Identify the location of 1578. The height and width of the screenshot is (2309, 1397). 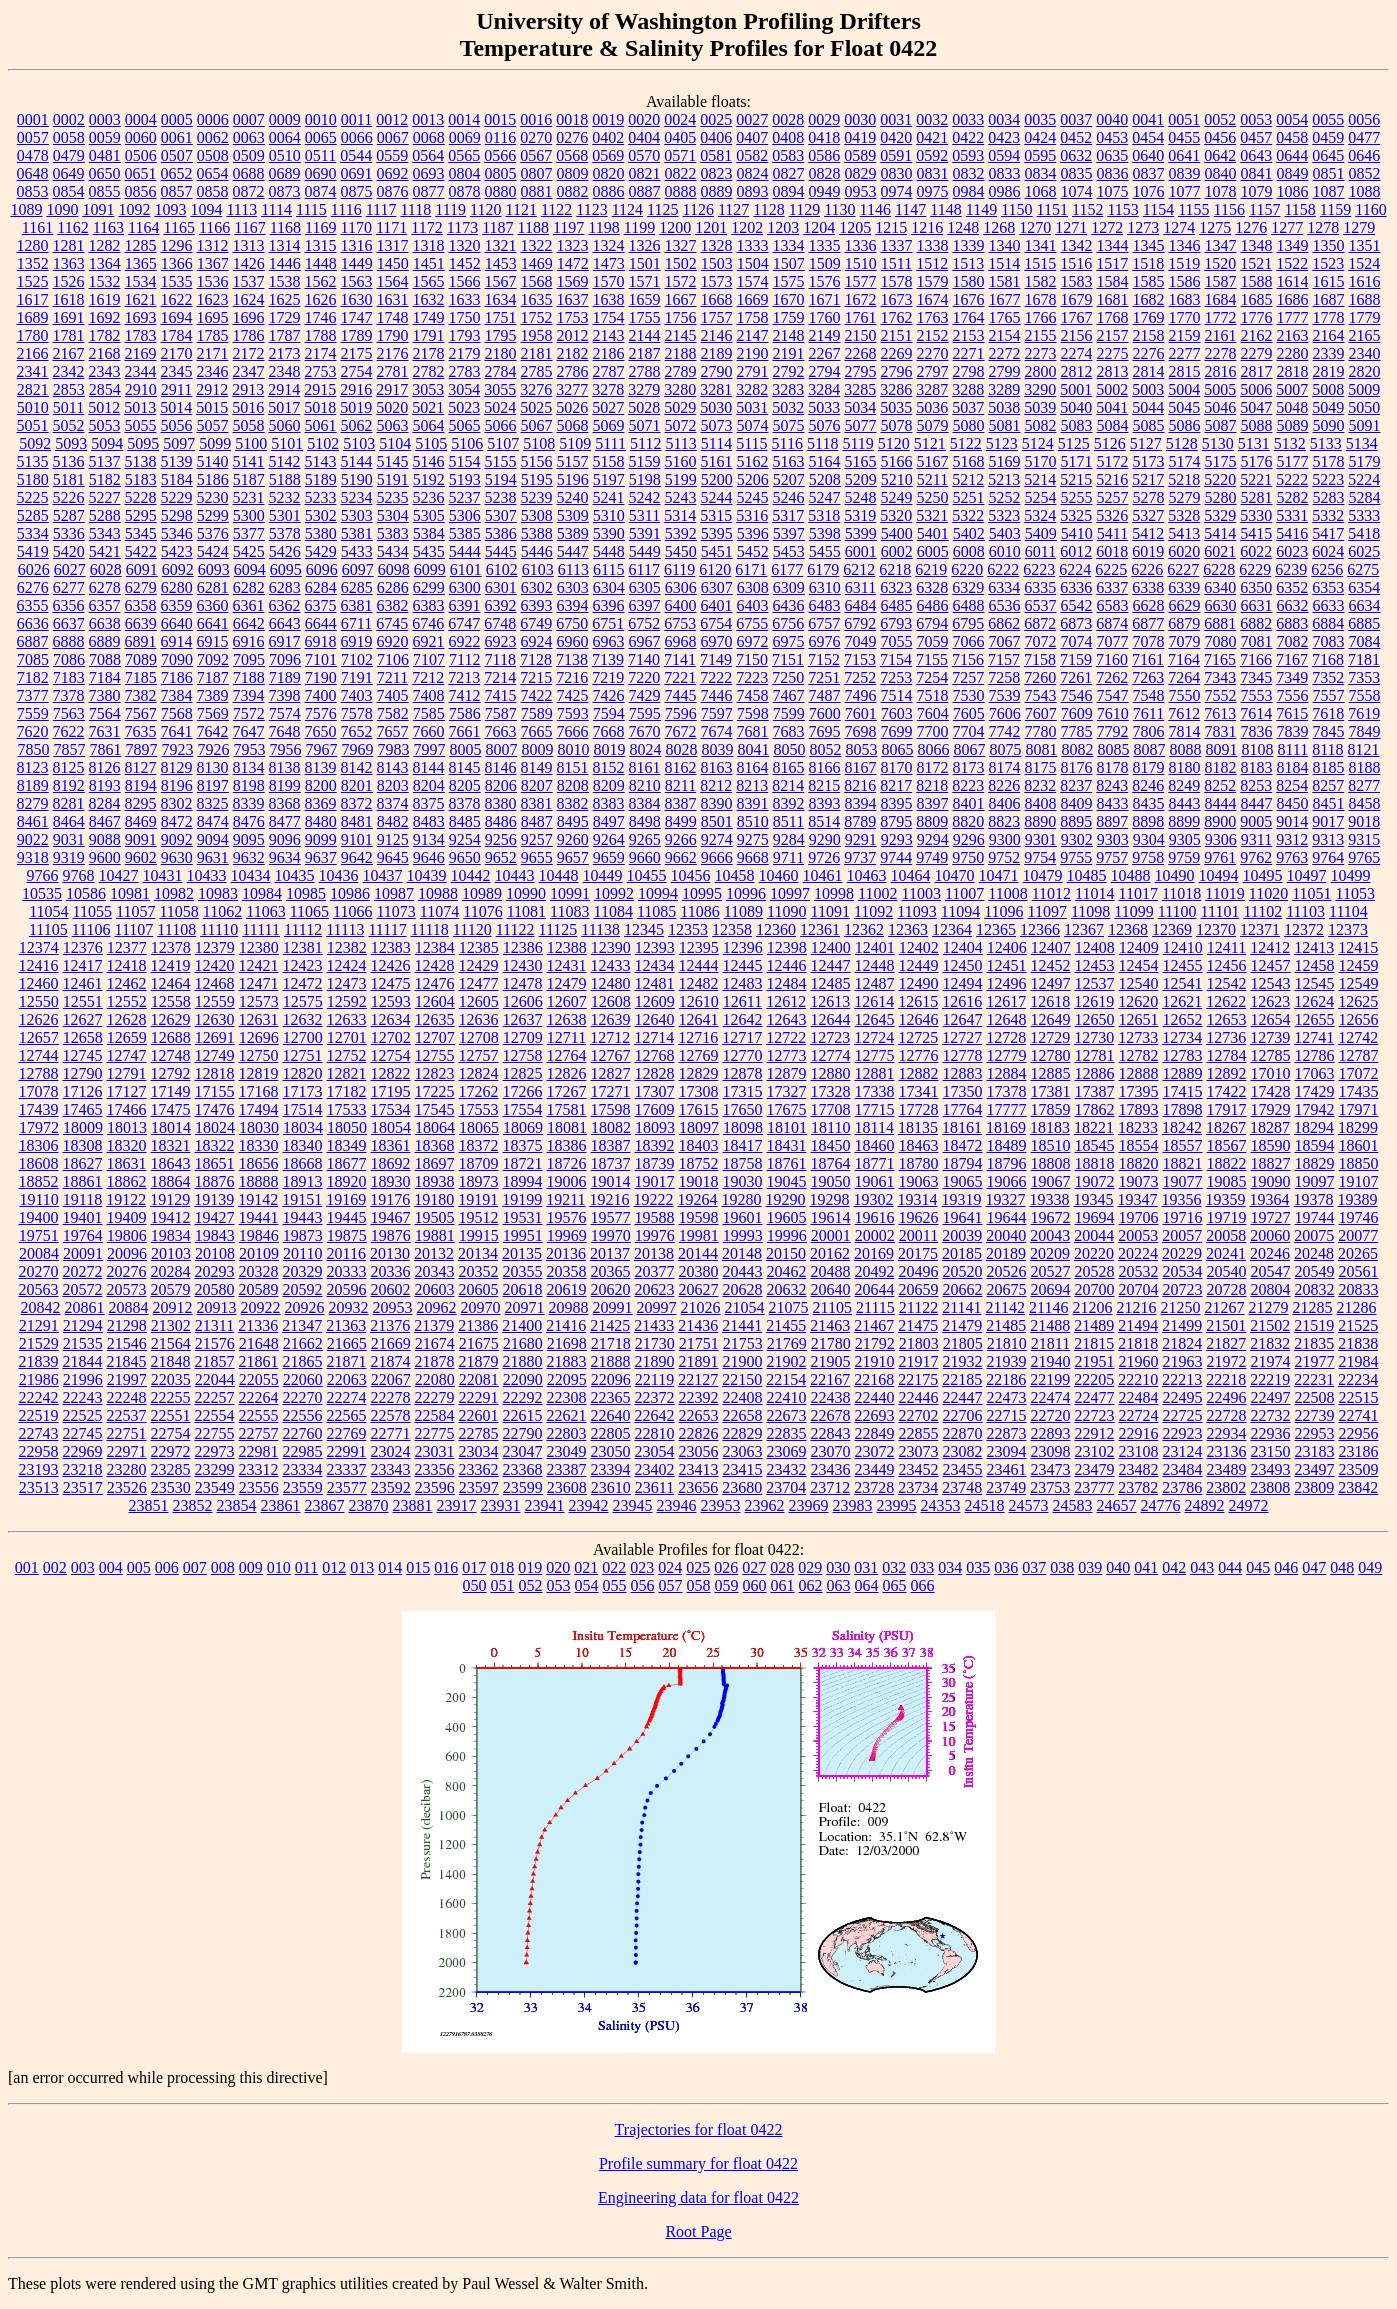
(897, 281).